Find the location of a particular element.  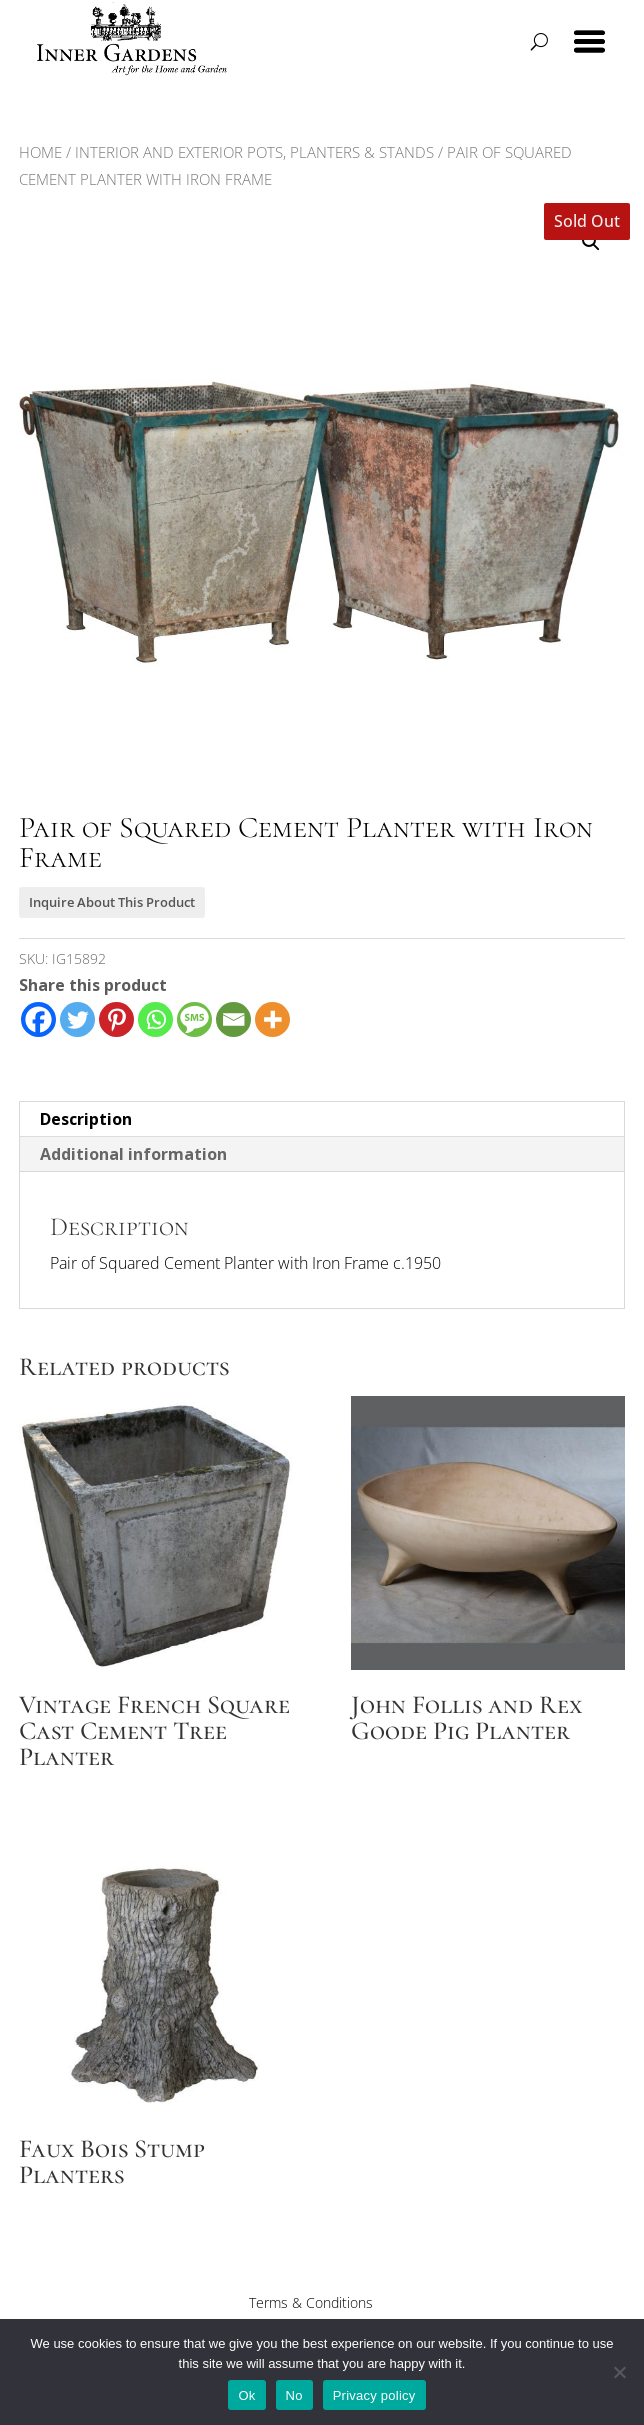

Ok is located at coordinates (246, 2395).